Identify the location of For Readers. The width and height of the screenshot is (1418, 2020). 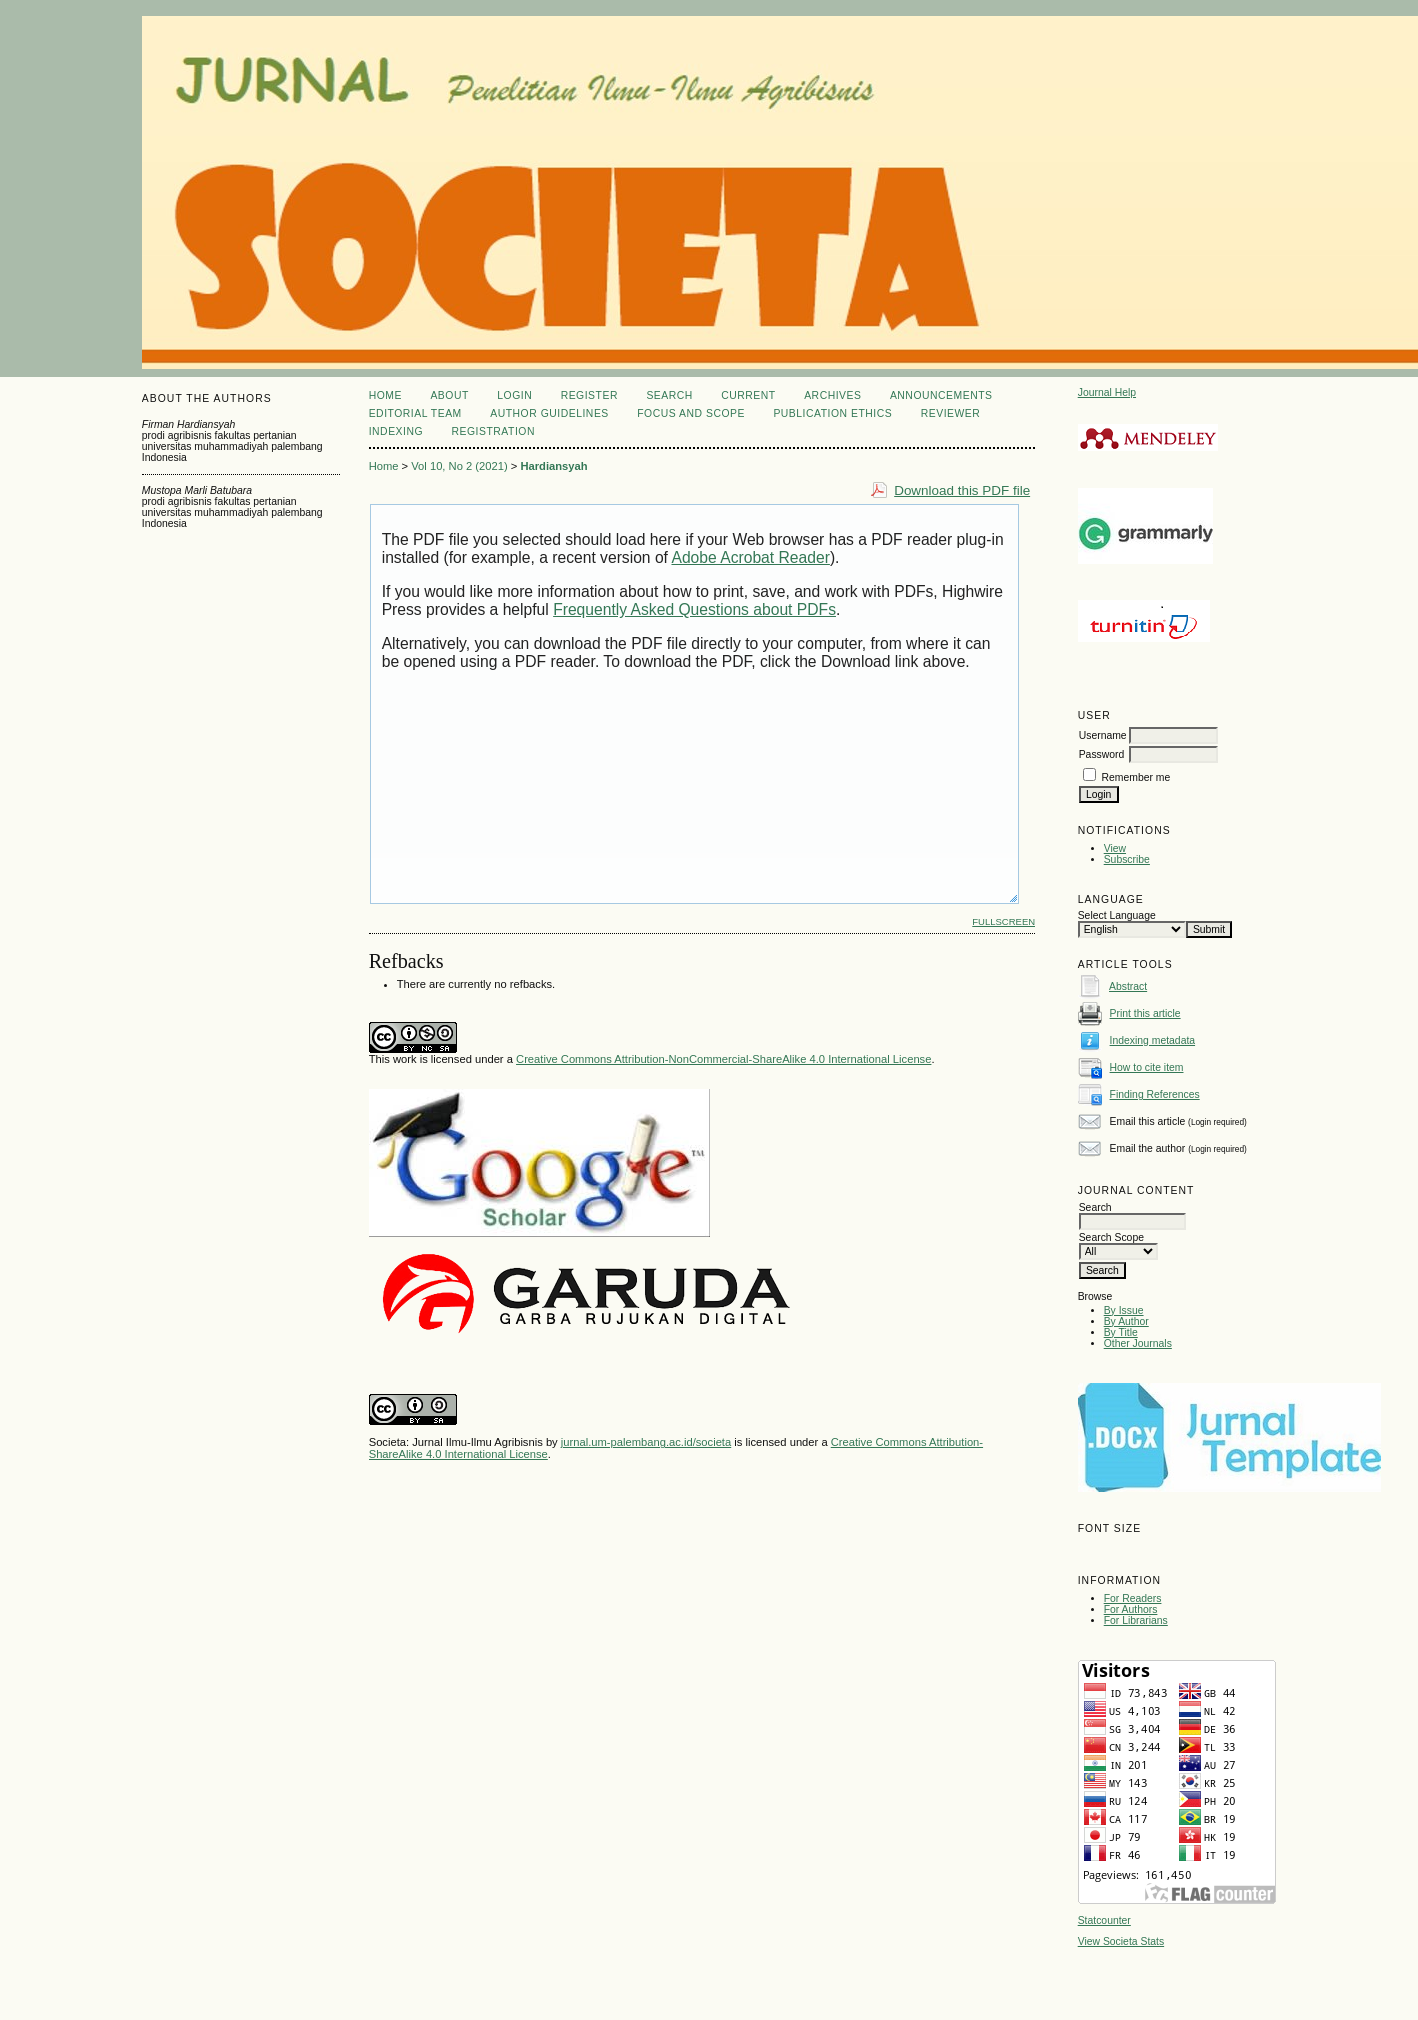
(1133, 1598).